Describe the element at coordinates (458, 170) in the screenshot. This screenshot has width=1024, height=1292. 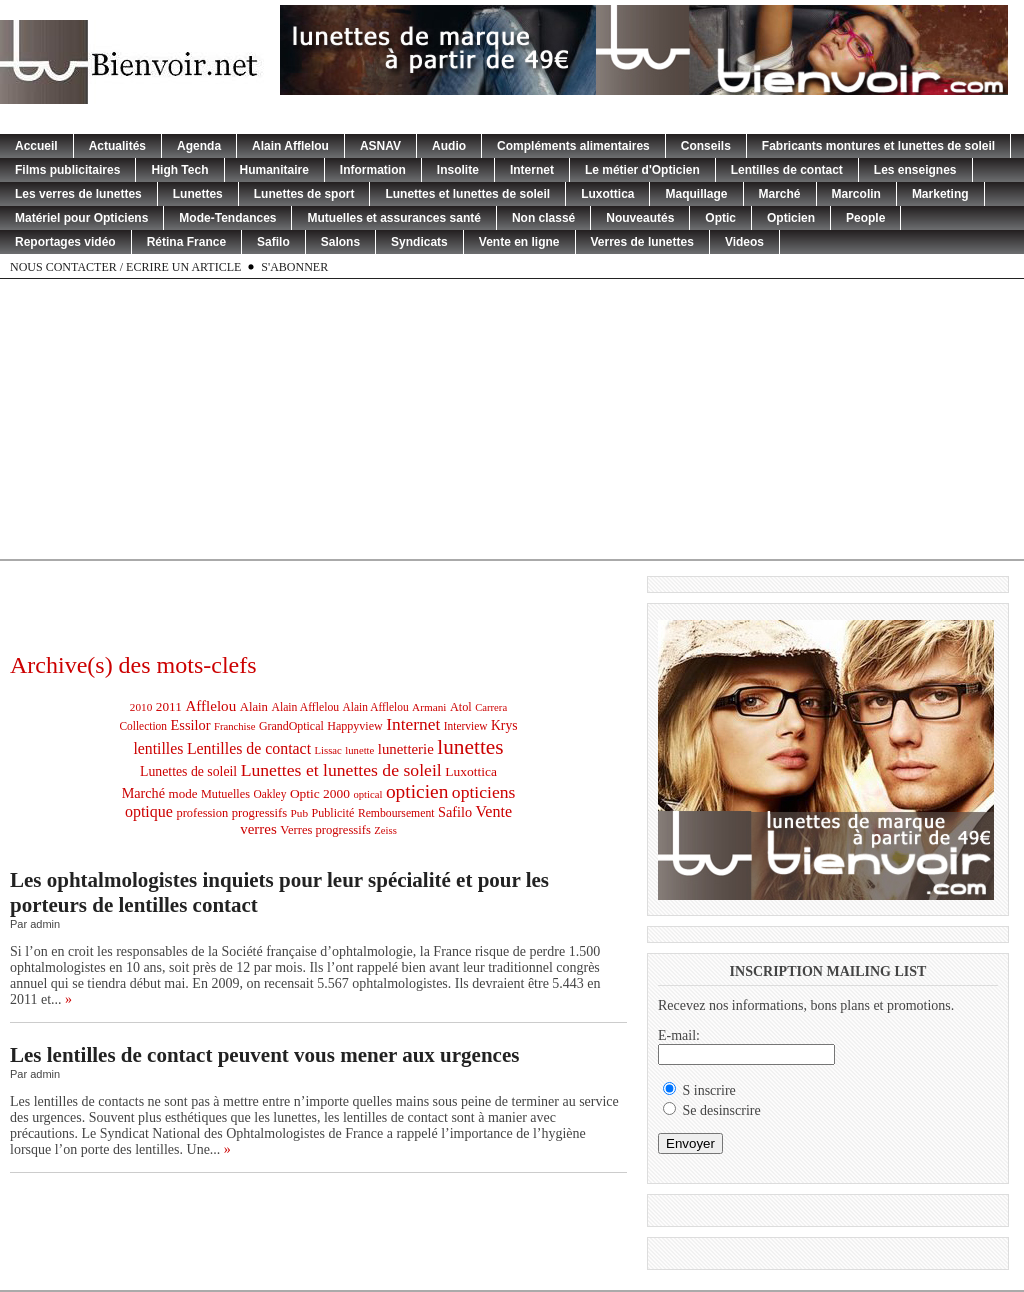
I see `Insolite` at that location.